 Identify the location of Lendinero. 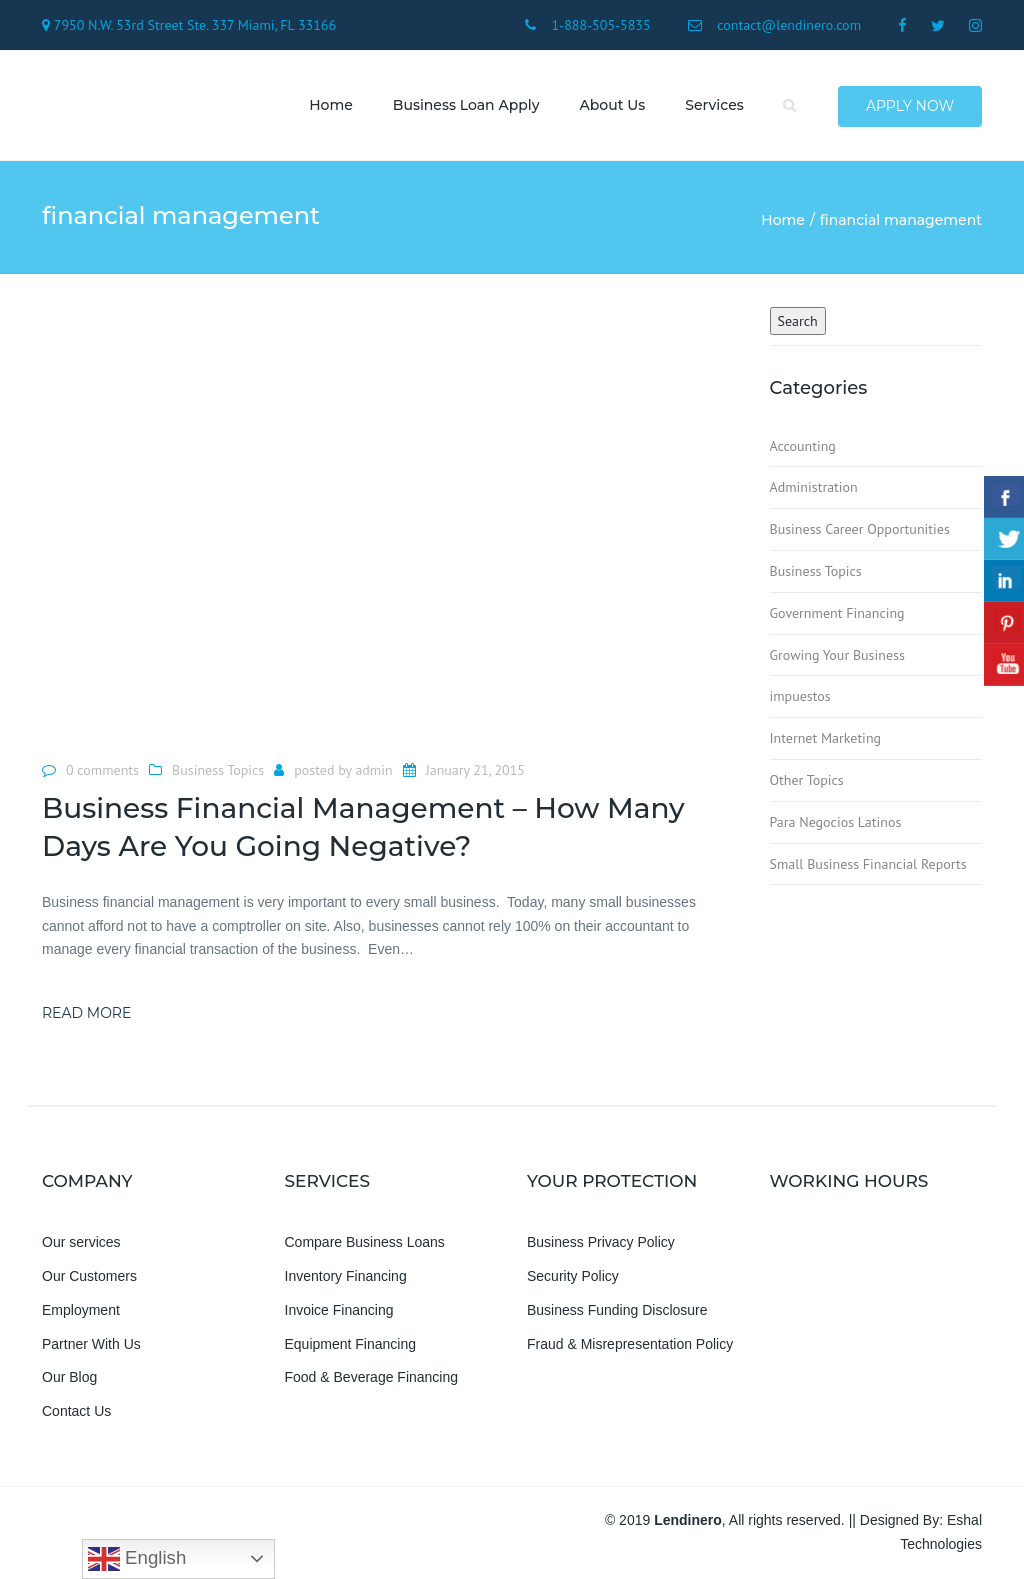
(688, 1521).